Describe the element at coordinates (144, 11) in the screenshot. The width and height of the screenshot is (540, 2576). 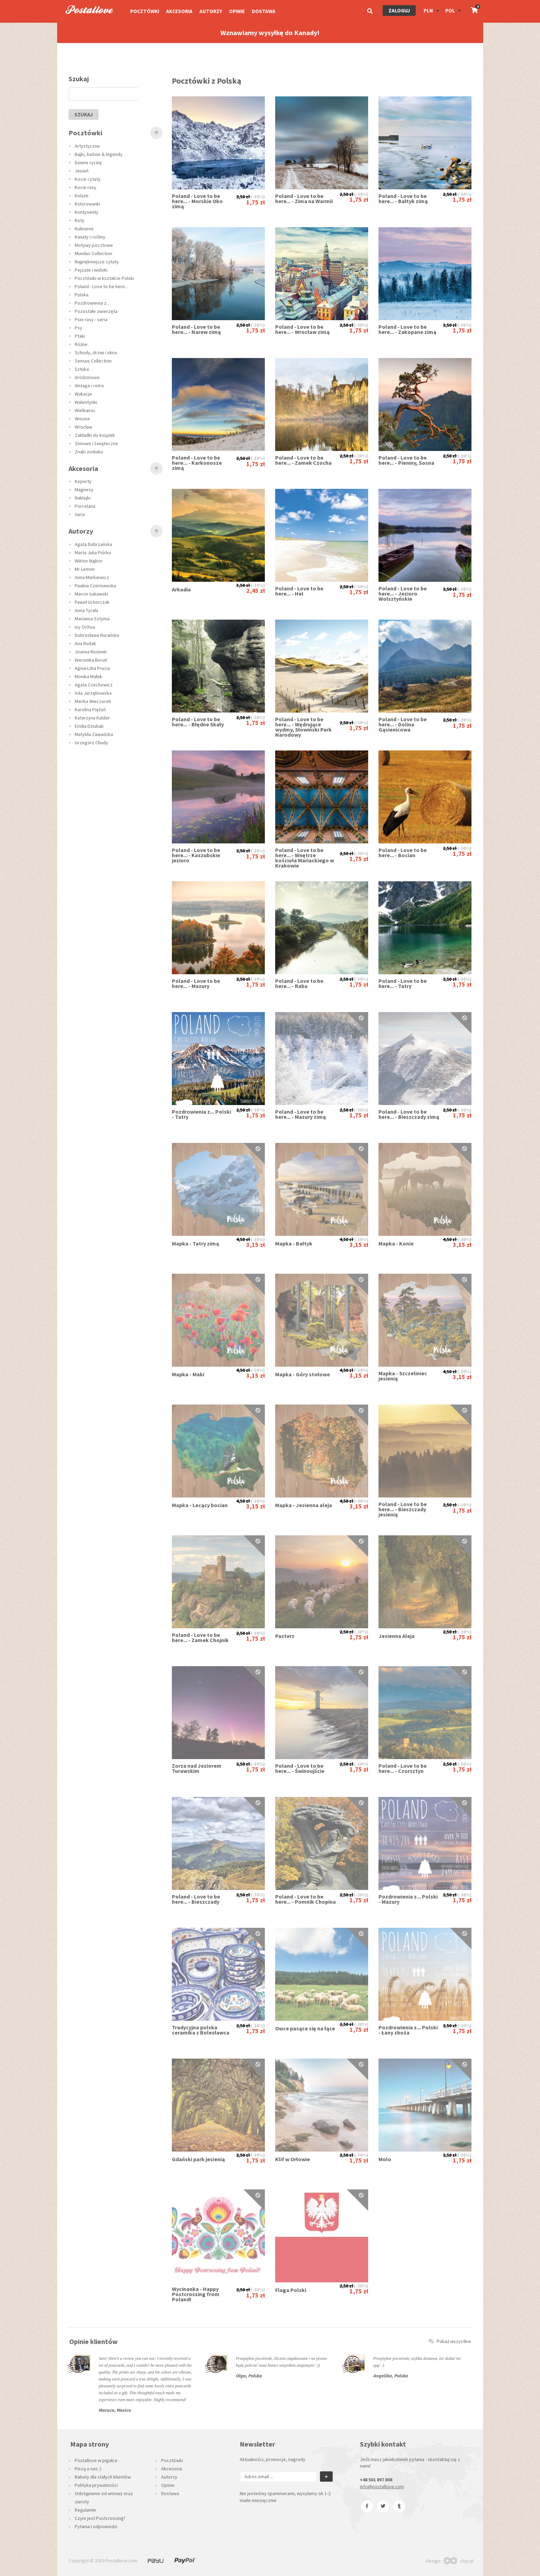
I see `Pocztówki` at that location.